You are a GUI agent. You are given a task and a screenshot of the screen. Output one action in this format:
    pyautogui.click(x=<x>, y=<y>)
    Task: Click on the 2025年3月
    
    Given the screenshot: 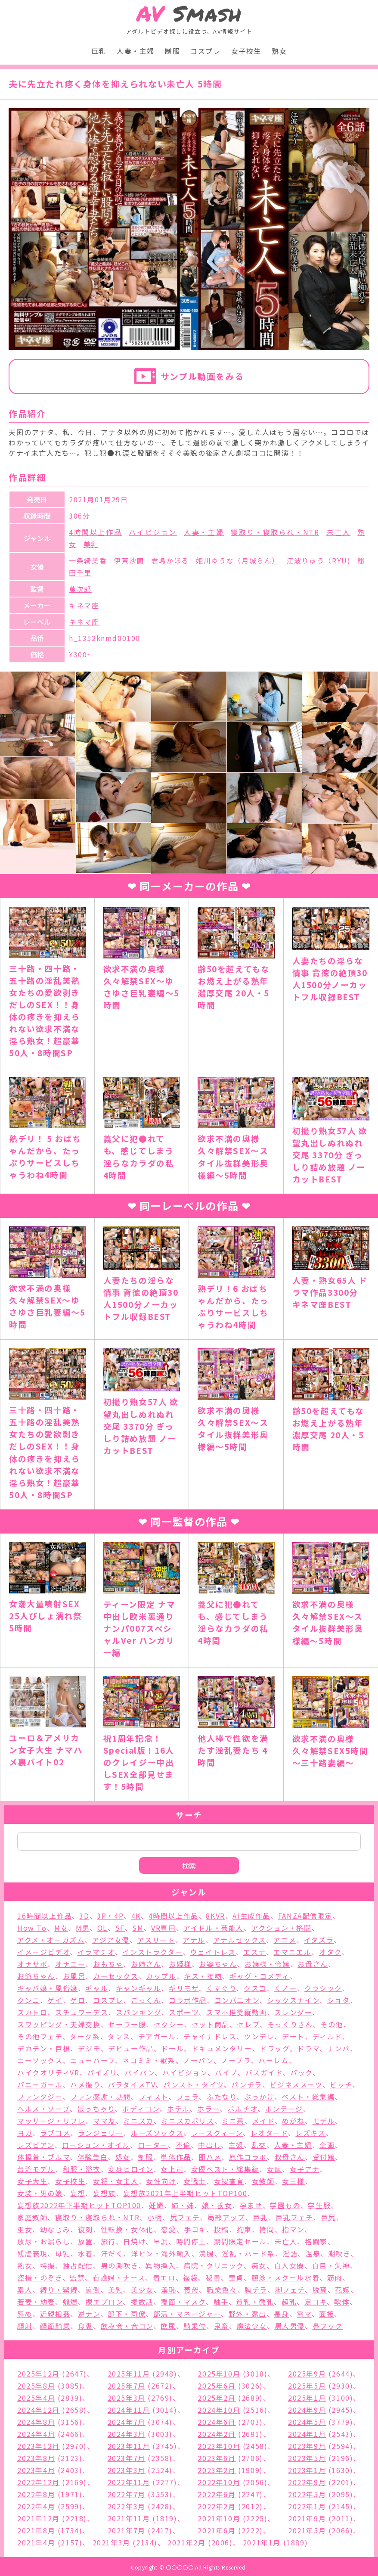 What is the action you would take?
    pyautogui.click(x=127, y=2397)
    